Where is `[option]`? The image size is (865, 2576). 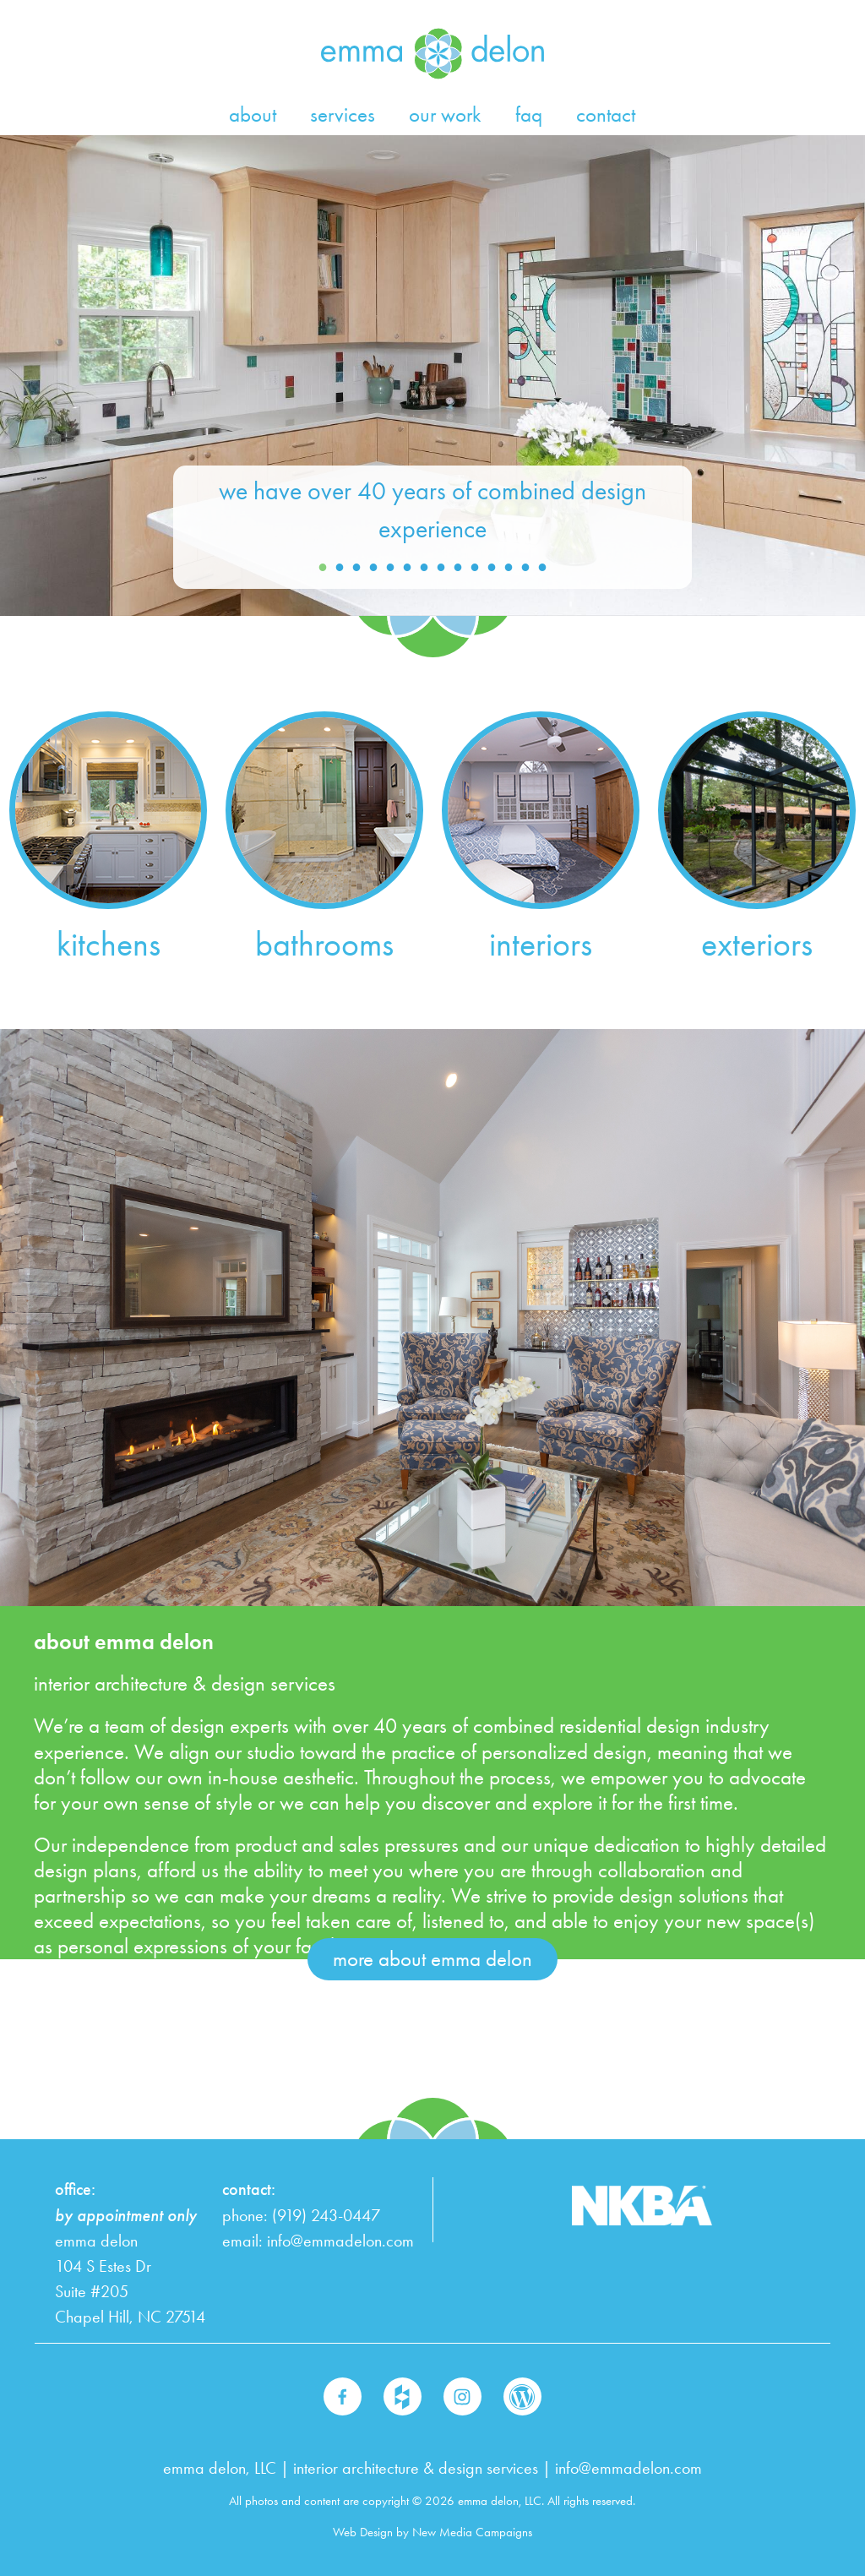
[option] is located at coordinates (432, 375).